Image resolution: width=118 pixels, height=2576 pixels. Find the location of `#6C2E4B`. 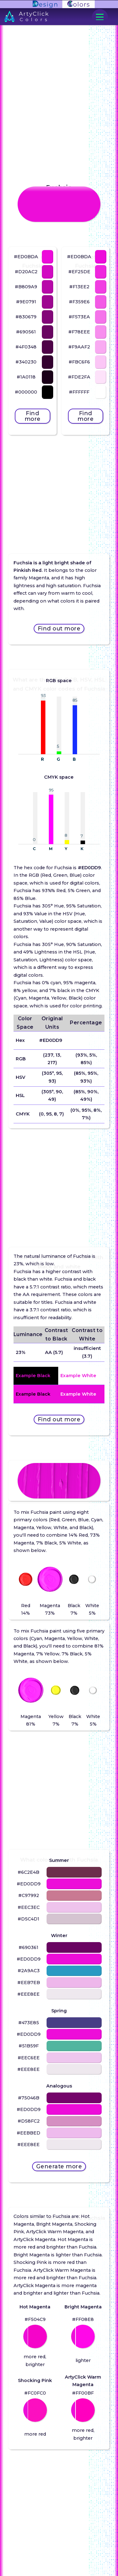

#6C2E4B is located at coordinates (28, 1872).